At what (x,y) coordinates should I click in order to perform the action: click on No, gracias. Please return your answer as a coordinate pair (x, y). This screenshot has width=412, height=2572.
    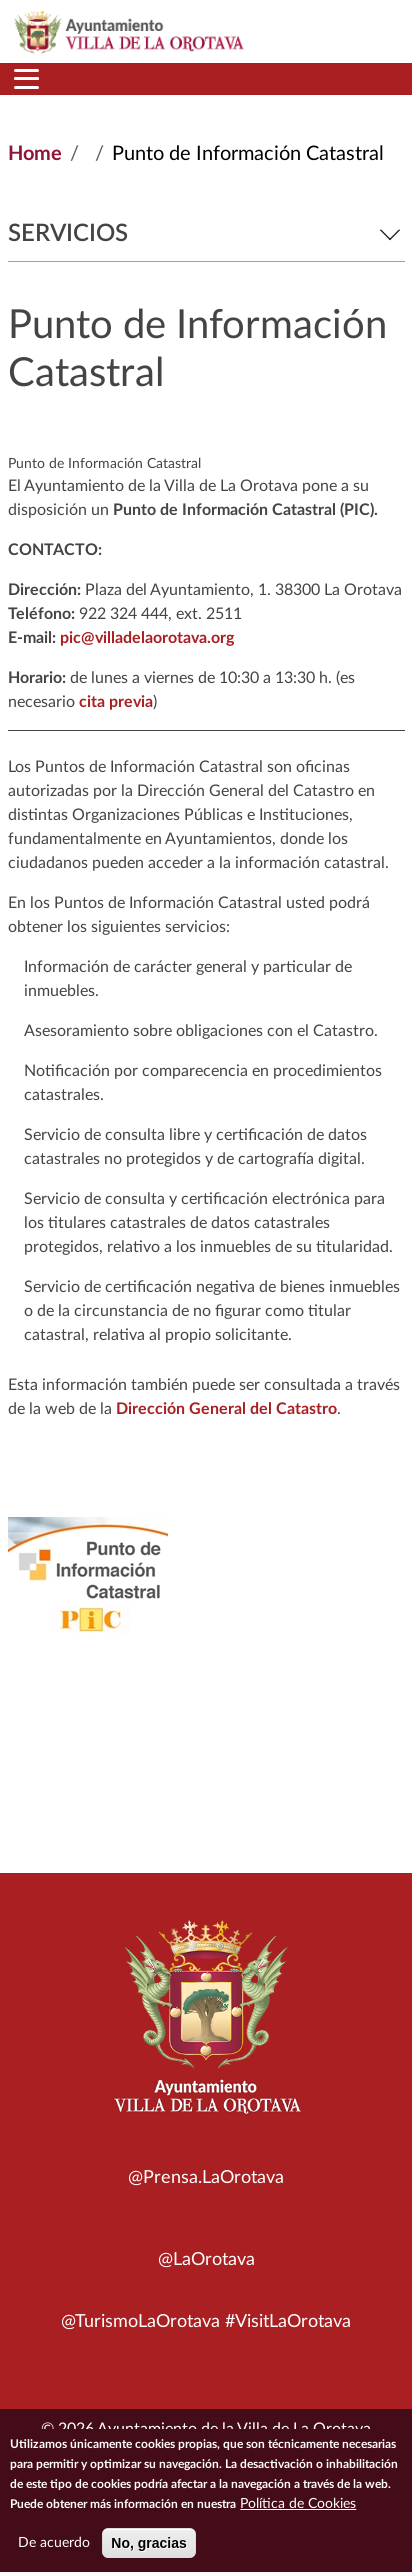
    Looking at the image, I should click on (148, 2546).